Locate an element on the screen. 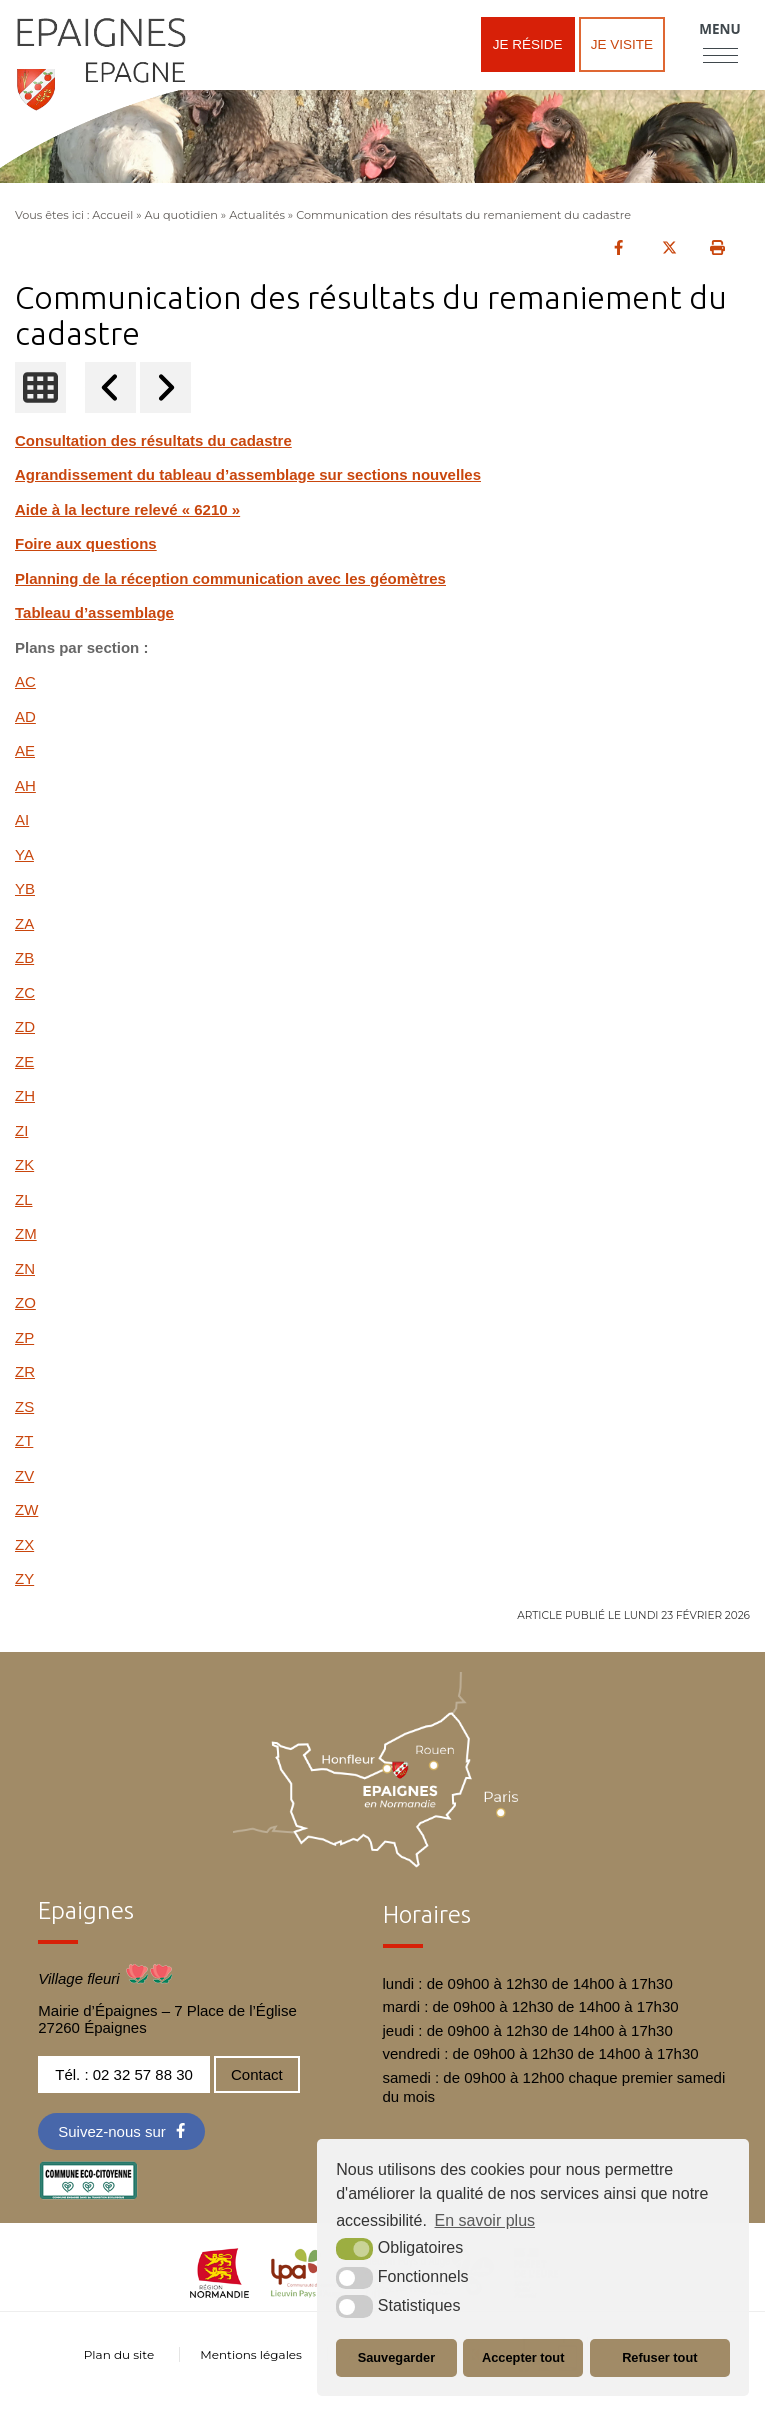 The height and width of the screenshot is (2412, 765). Accepter tout [button] is located at coordinates (523, 2357).